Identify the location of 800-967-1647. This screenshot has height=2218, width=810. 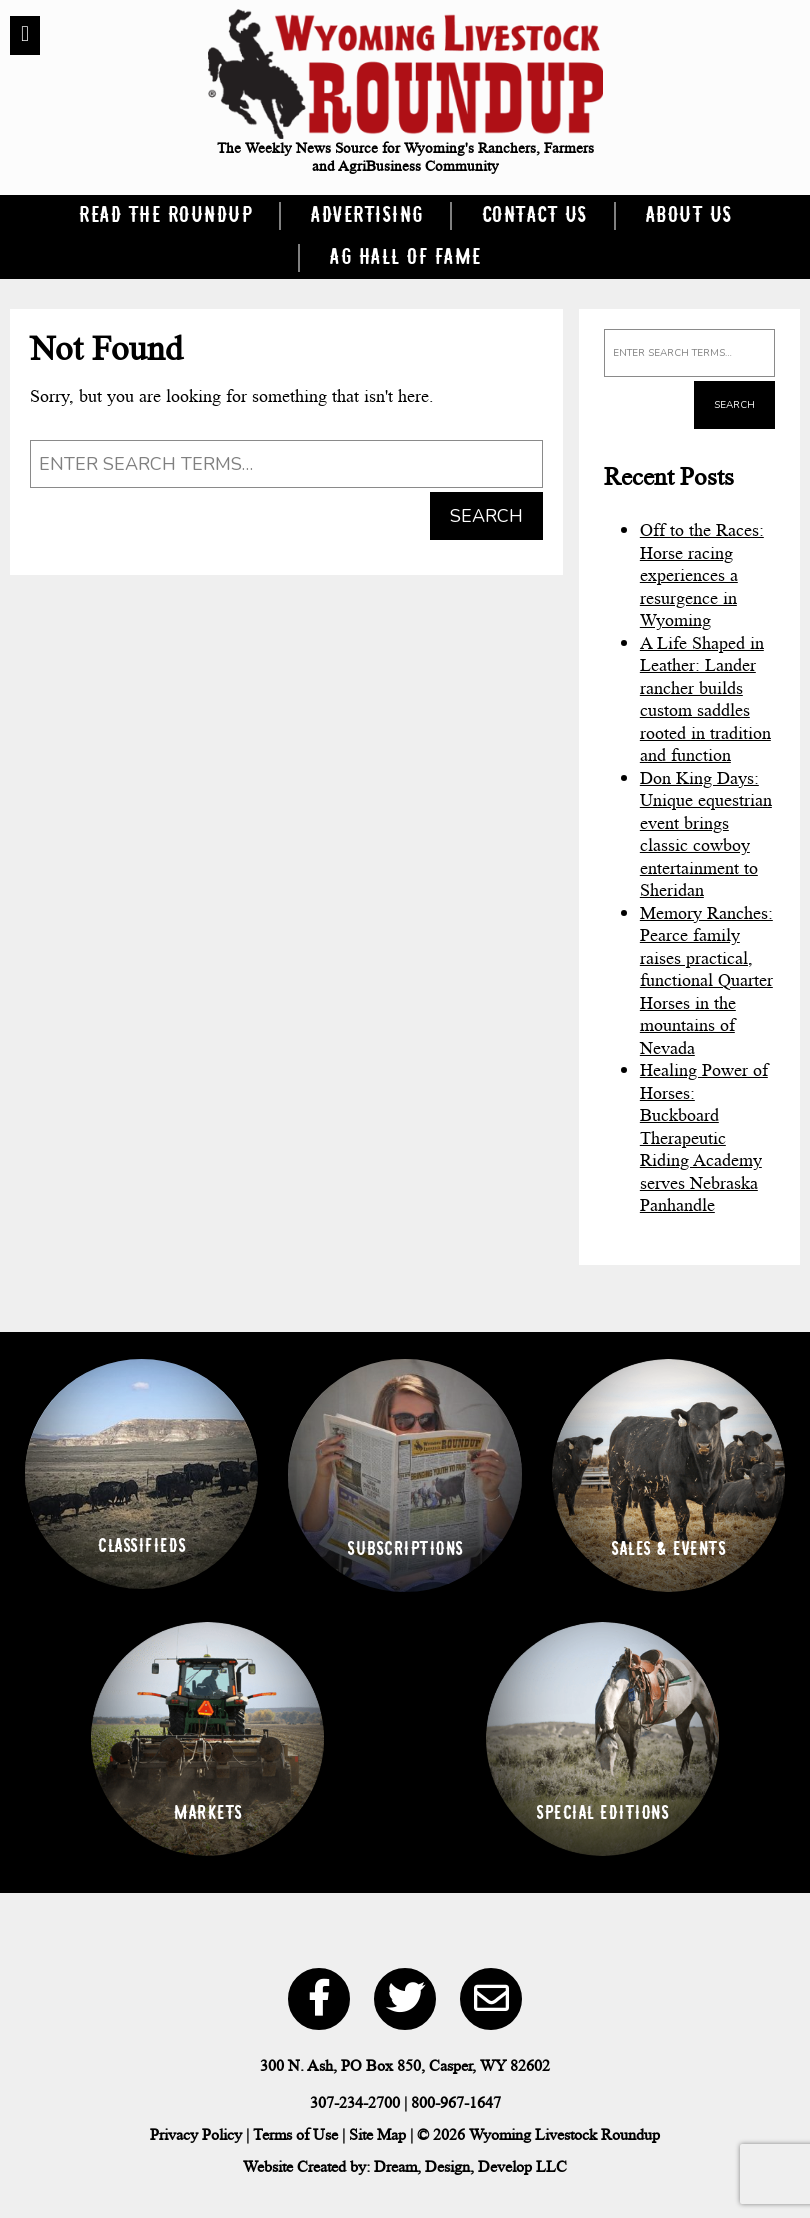
(456, 2102).